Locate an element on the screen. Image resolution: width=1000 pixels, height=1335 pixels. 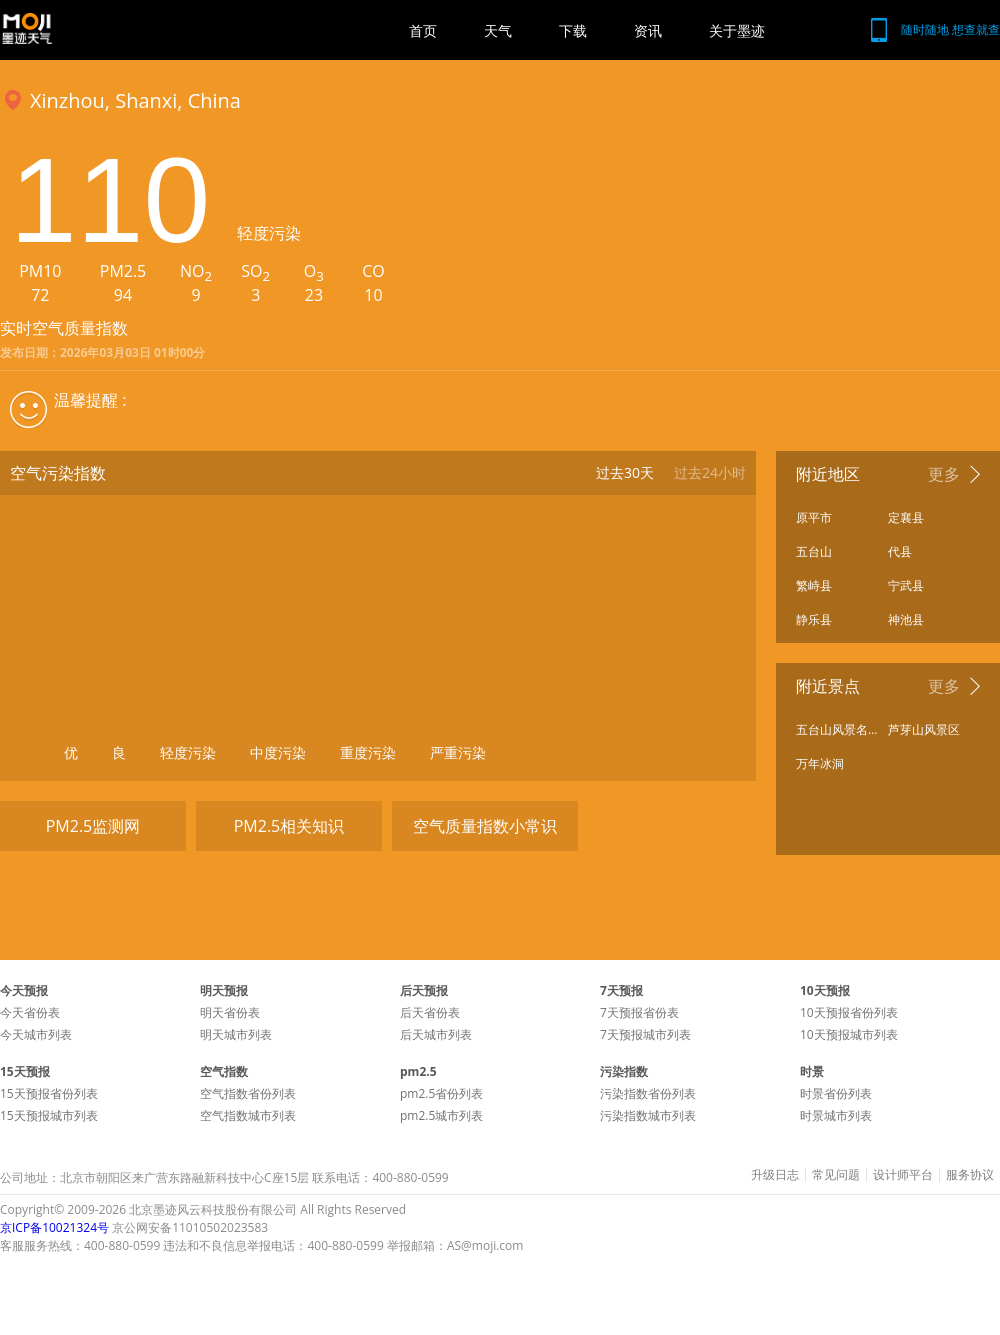
空气质量指数小常识 is located at coordinates (485, 826).